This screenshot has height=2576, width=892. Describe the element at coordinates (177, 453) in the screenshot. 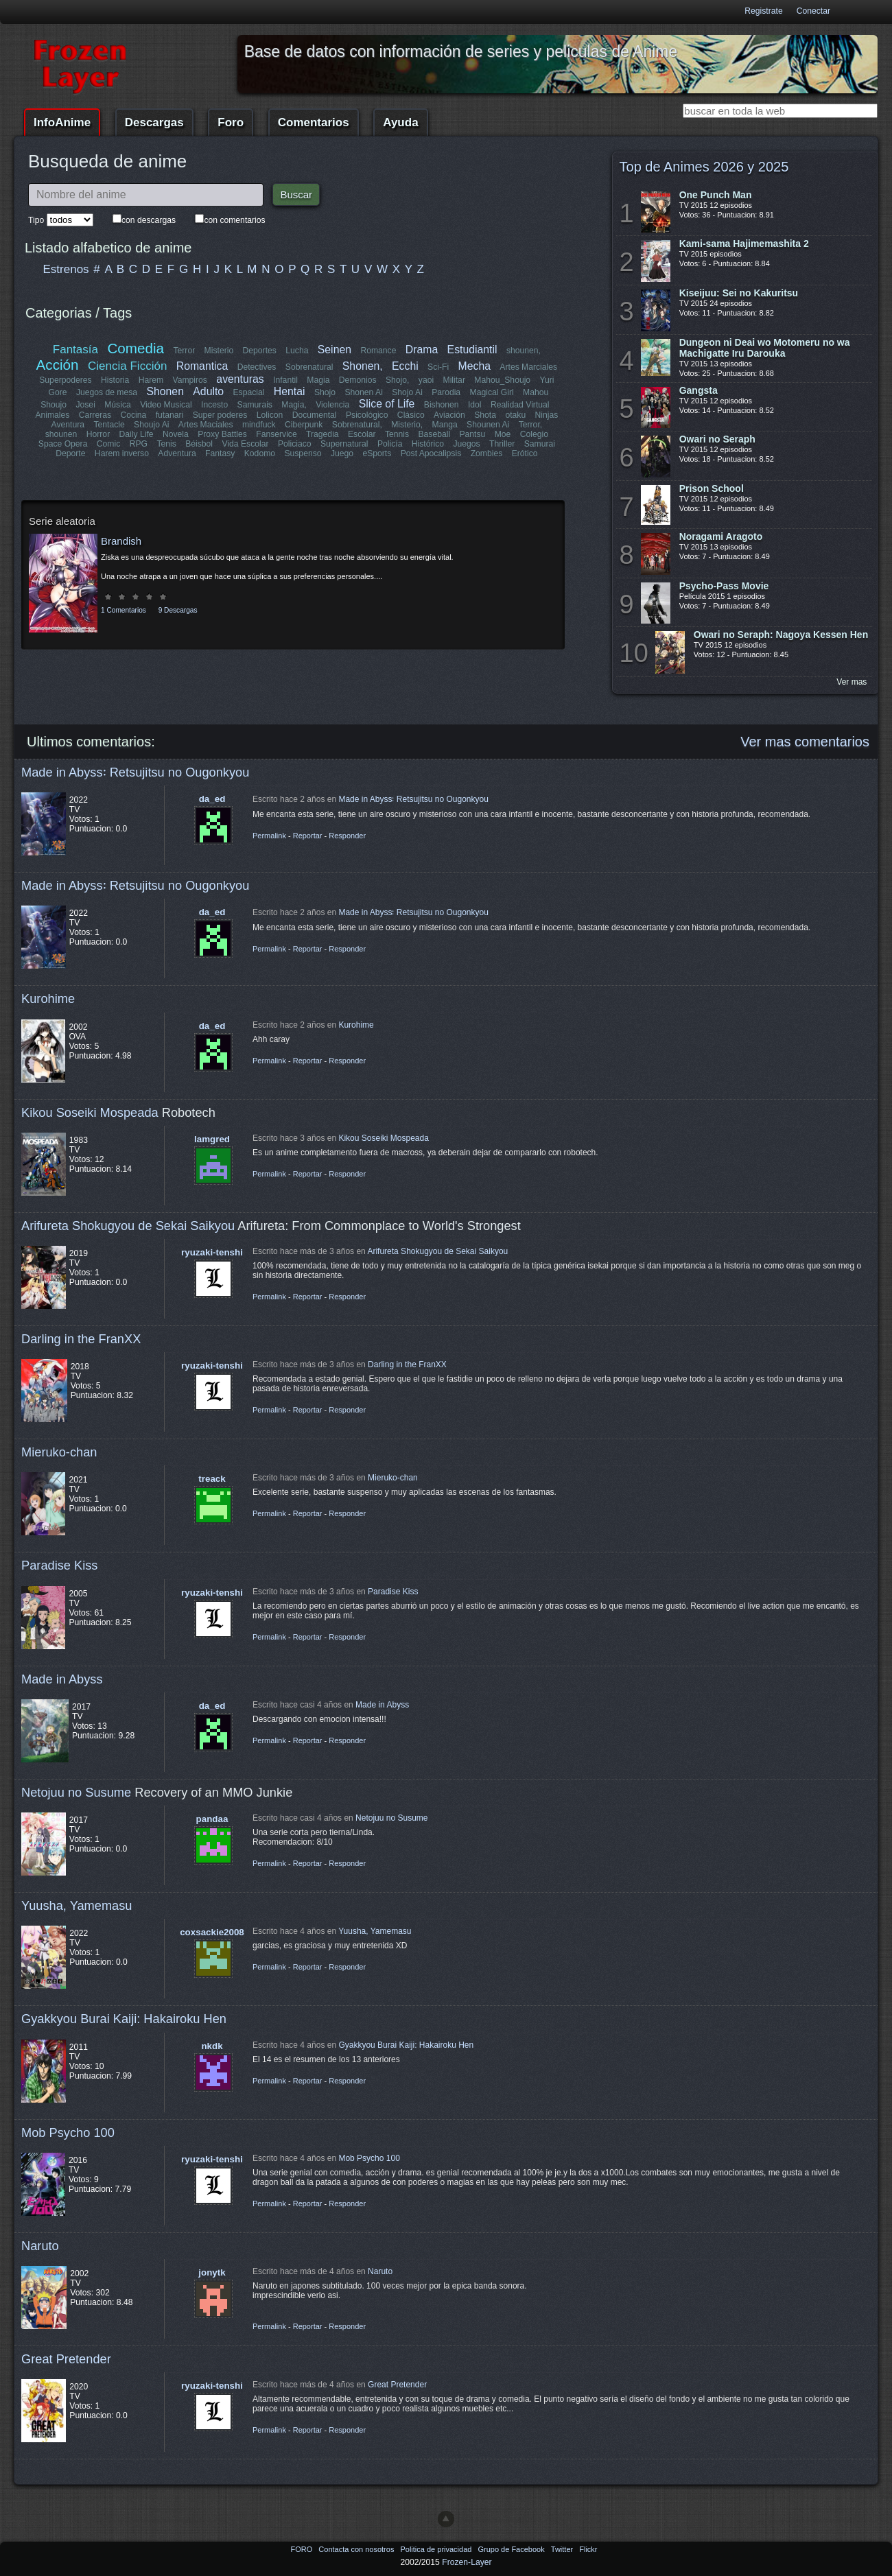

I see `Adventura` at that location.